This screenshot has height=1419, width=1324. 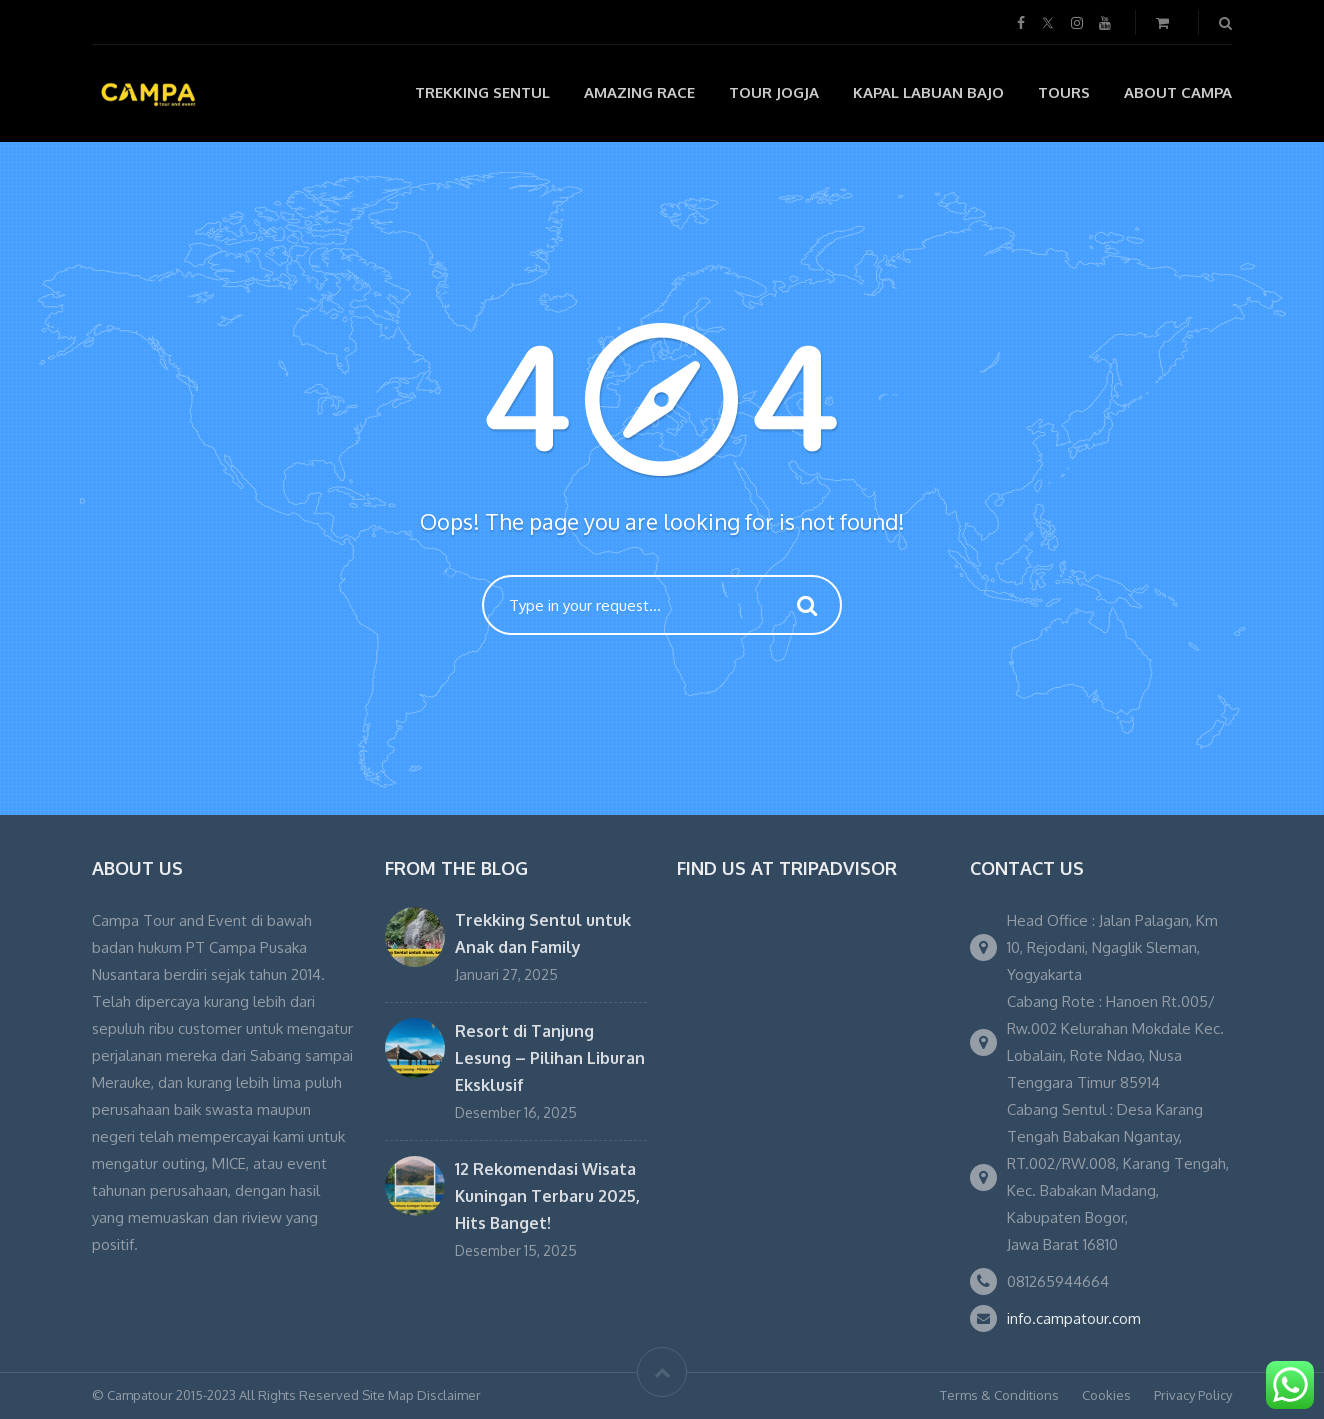 I want to click on Trekking Sentul, so click(x=482, y=92).